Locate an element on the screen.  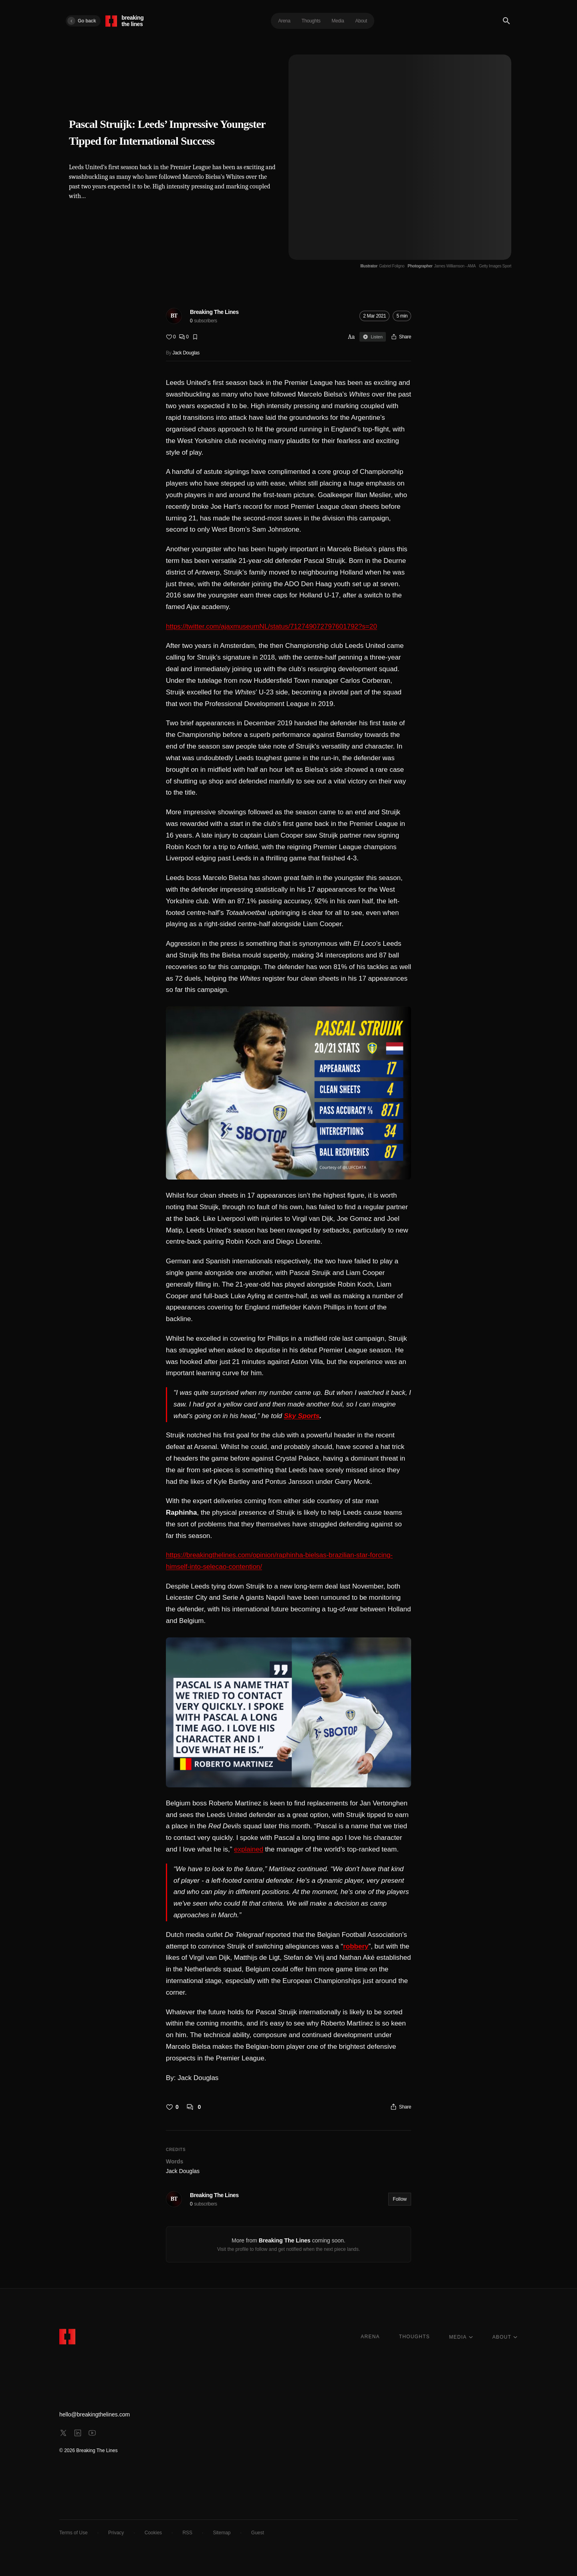
Media is located at coordinates (338, 21).